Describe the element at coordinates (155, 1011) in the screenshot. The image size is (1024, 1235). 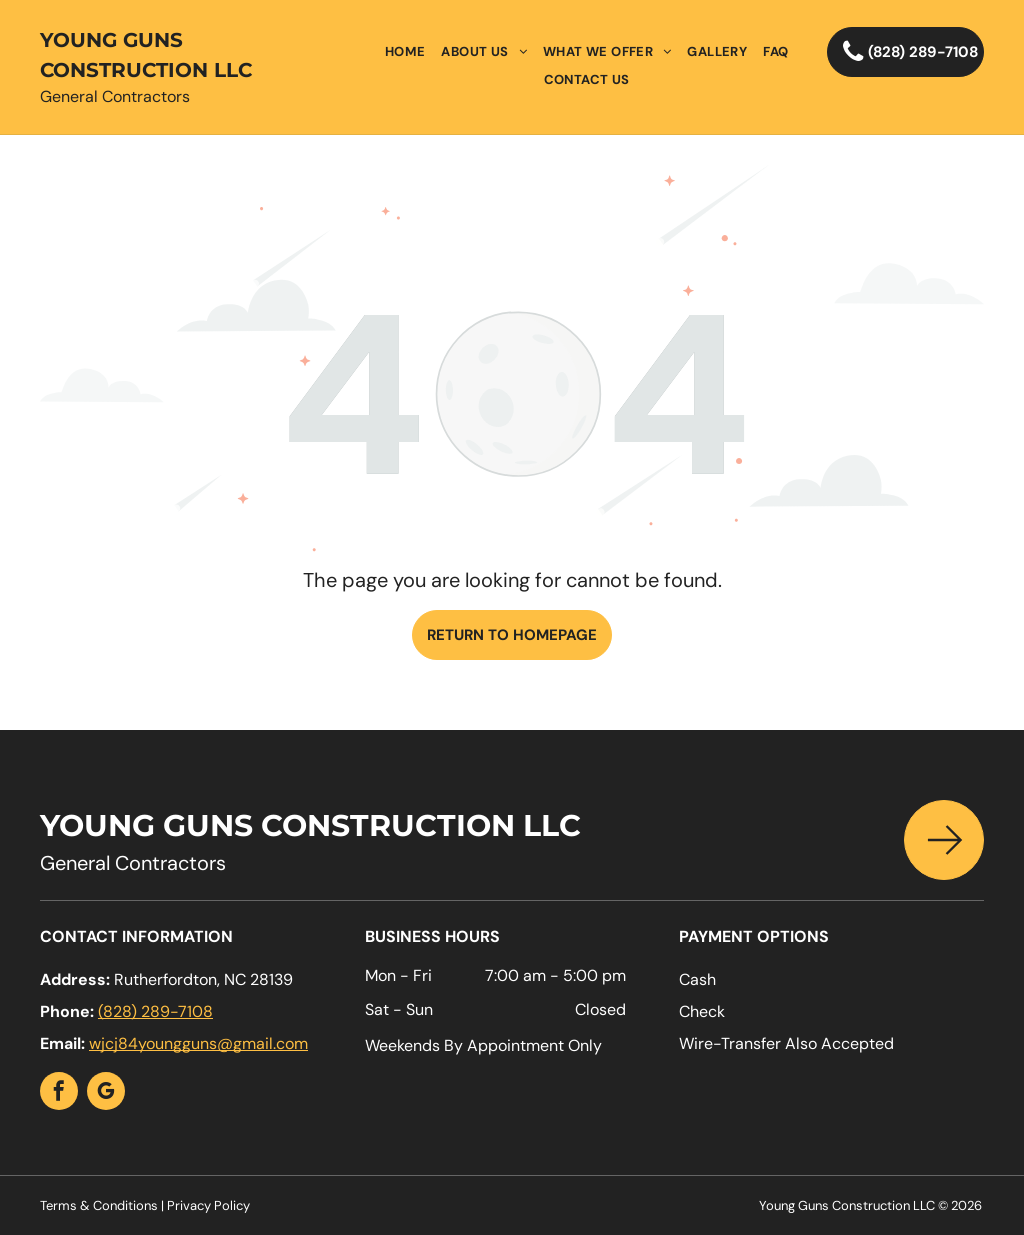
I see `(828) 289-7108` at that location.